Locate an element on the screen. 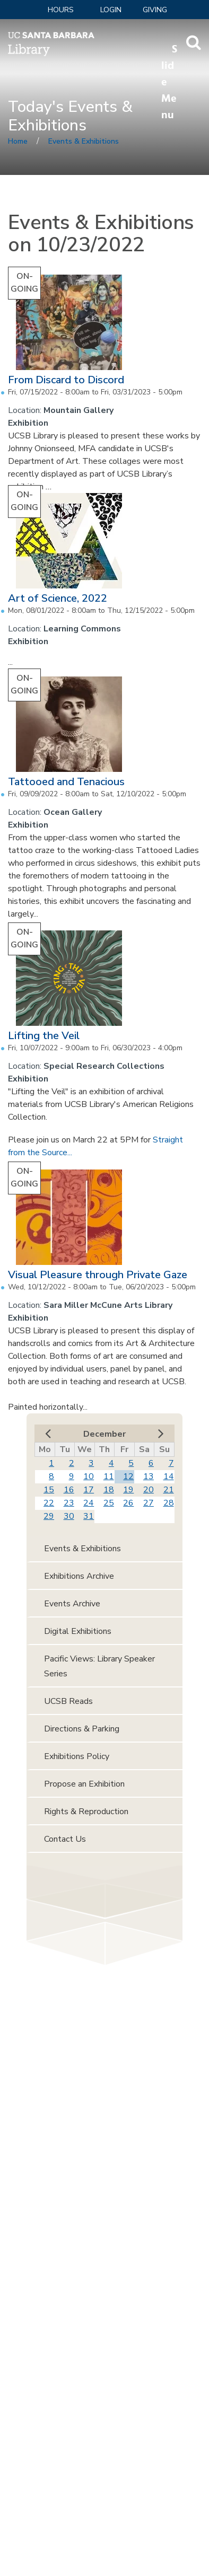  Exhibitions Policy is located at coordinates (76, 1756).